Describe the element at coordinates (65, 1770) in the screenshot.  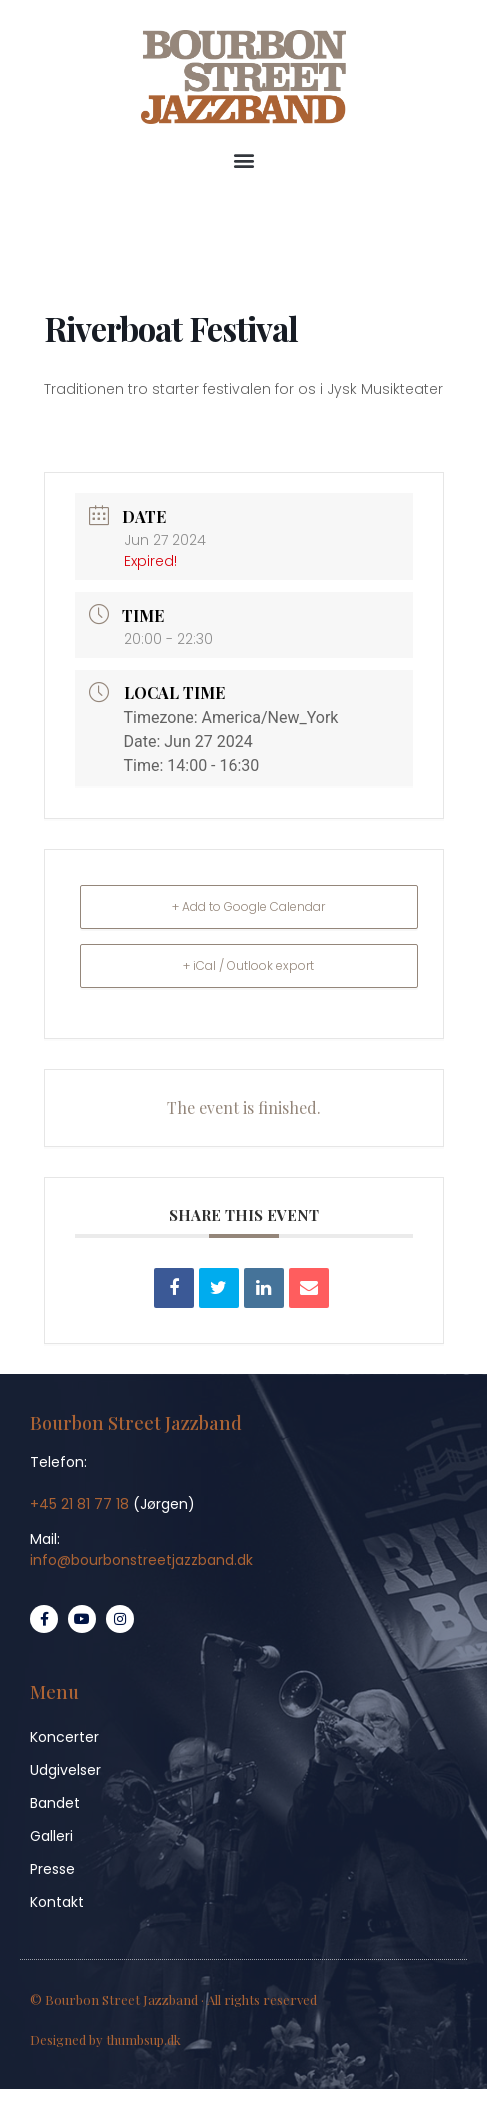
I see `Udgivelser` at that location.